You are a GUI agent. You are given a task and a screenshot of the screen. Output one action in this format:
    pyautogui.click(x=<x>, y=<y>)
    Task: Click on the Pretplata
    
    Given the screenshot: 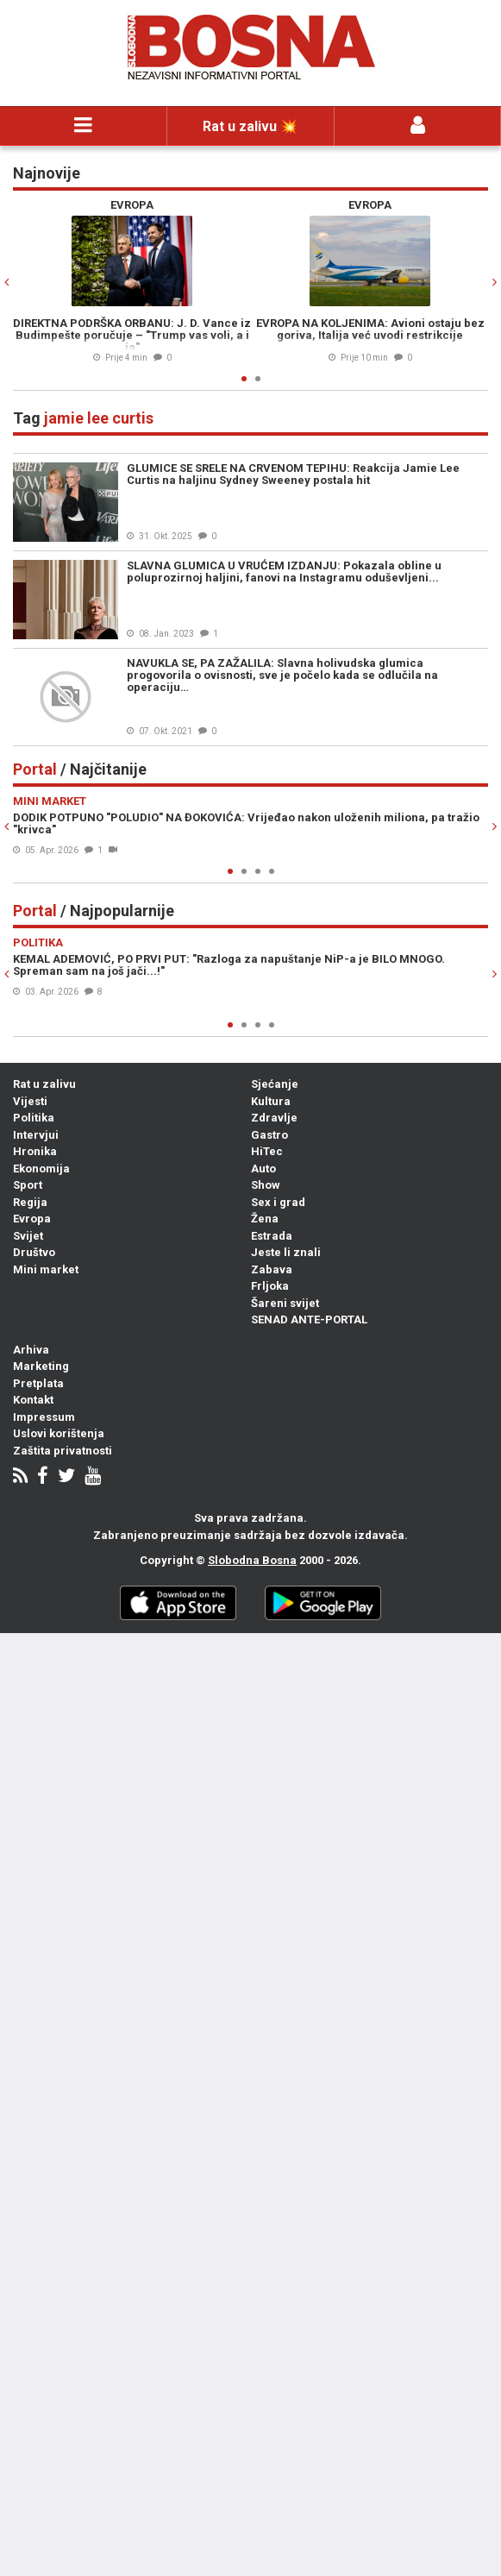 What is the action you would take?
    pyautogui.click(x=38, y=1383)
    